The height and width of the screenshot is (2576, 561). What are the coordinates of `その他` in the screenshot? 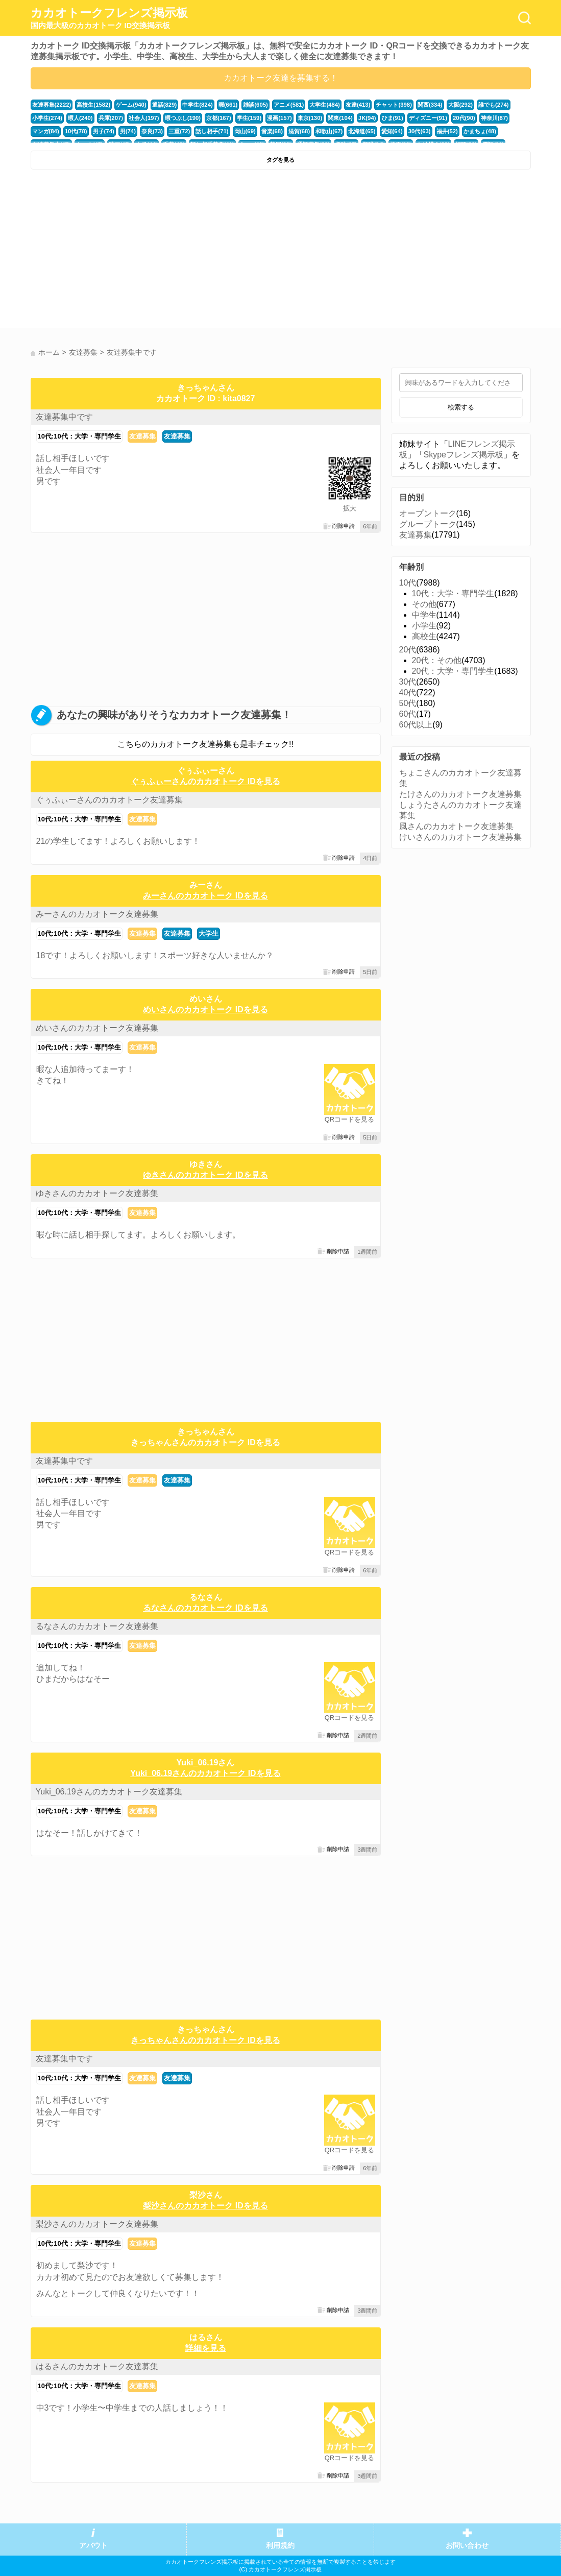 It's located at (424, 604).